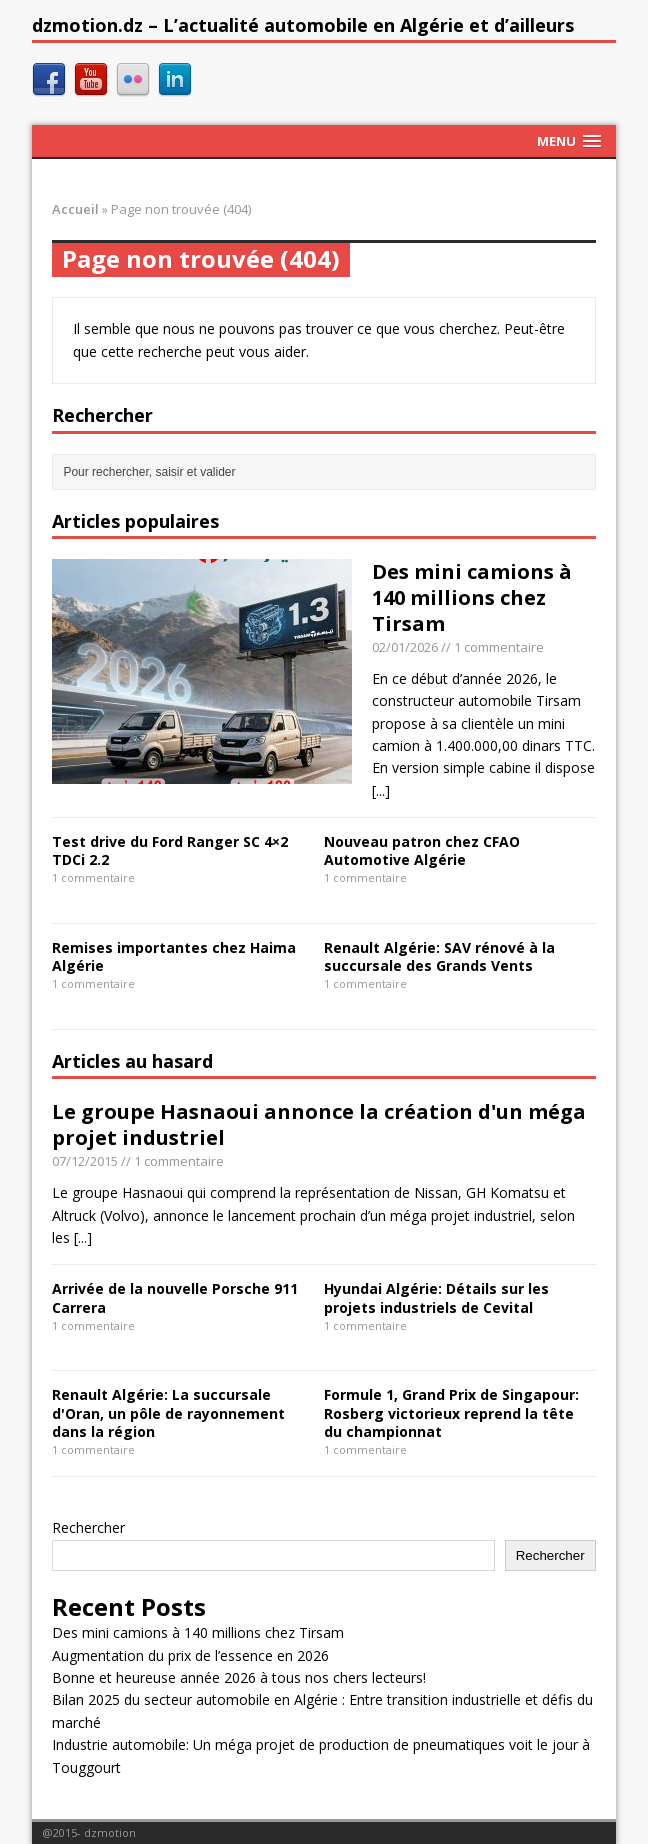 The width and height of the screenshot is (648, 1844). Describe the element at coordinates (239, 1677) in the screenshot. I see `Bonne et heureuse année 2026 à tous nos chers lecteurs!` at that location.